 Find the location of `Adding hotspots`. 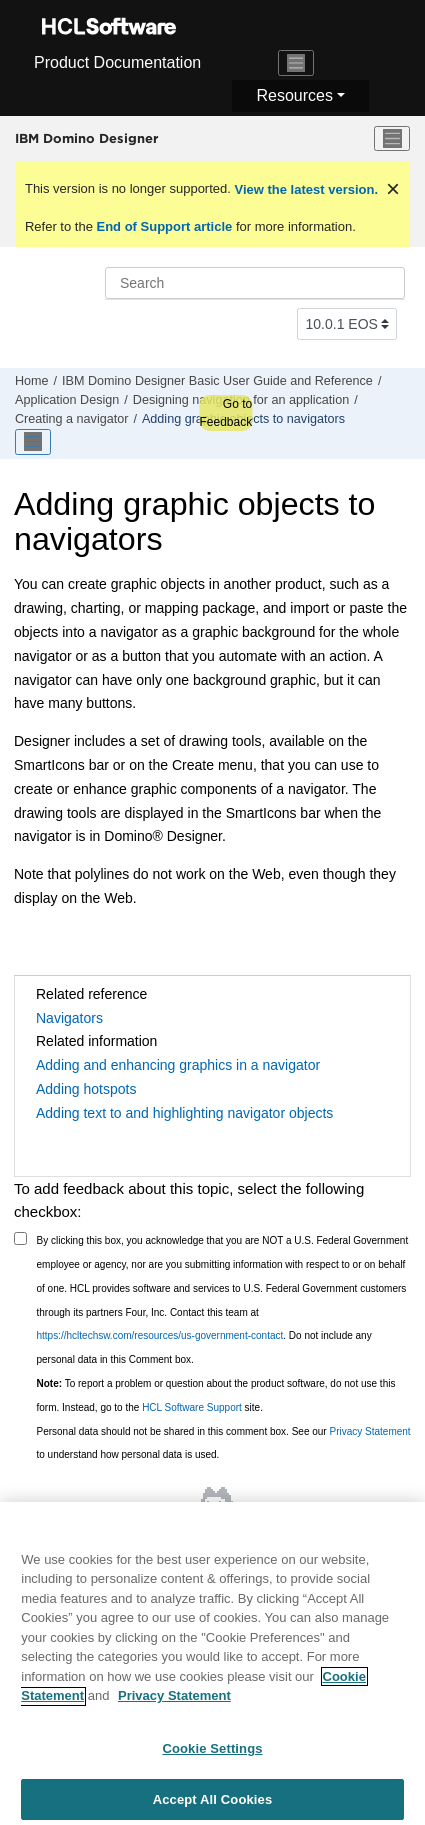

Adding hotspots is located at coordinates (86, 1089).